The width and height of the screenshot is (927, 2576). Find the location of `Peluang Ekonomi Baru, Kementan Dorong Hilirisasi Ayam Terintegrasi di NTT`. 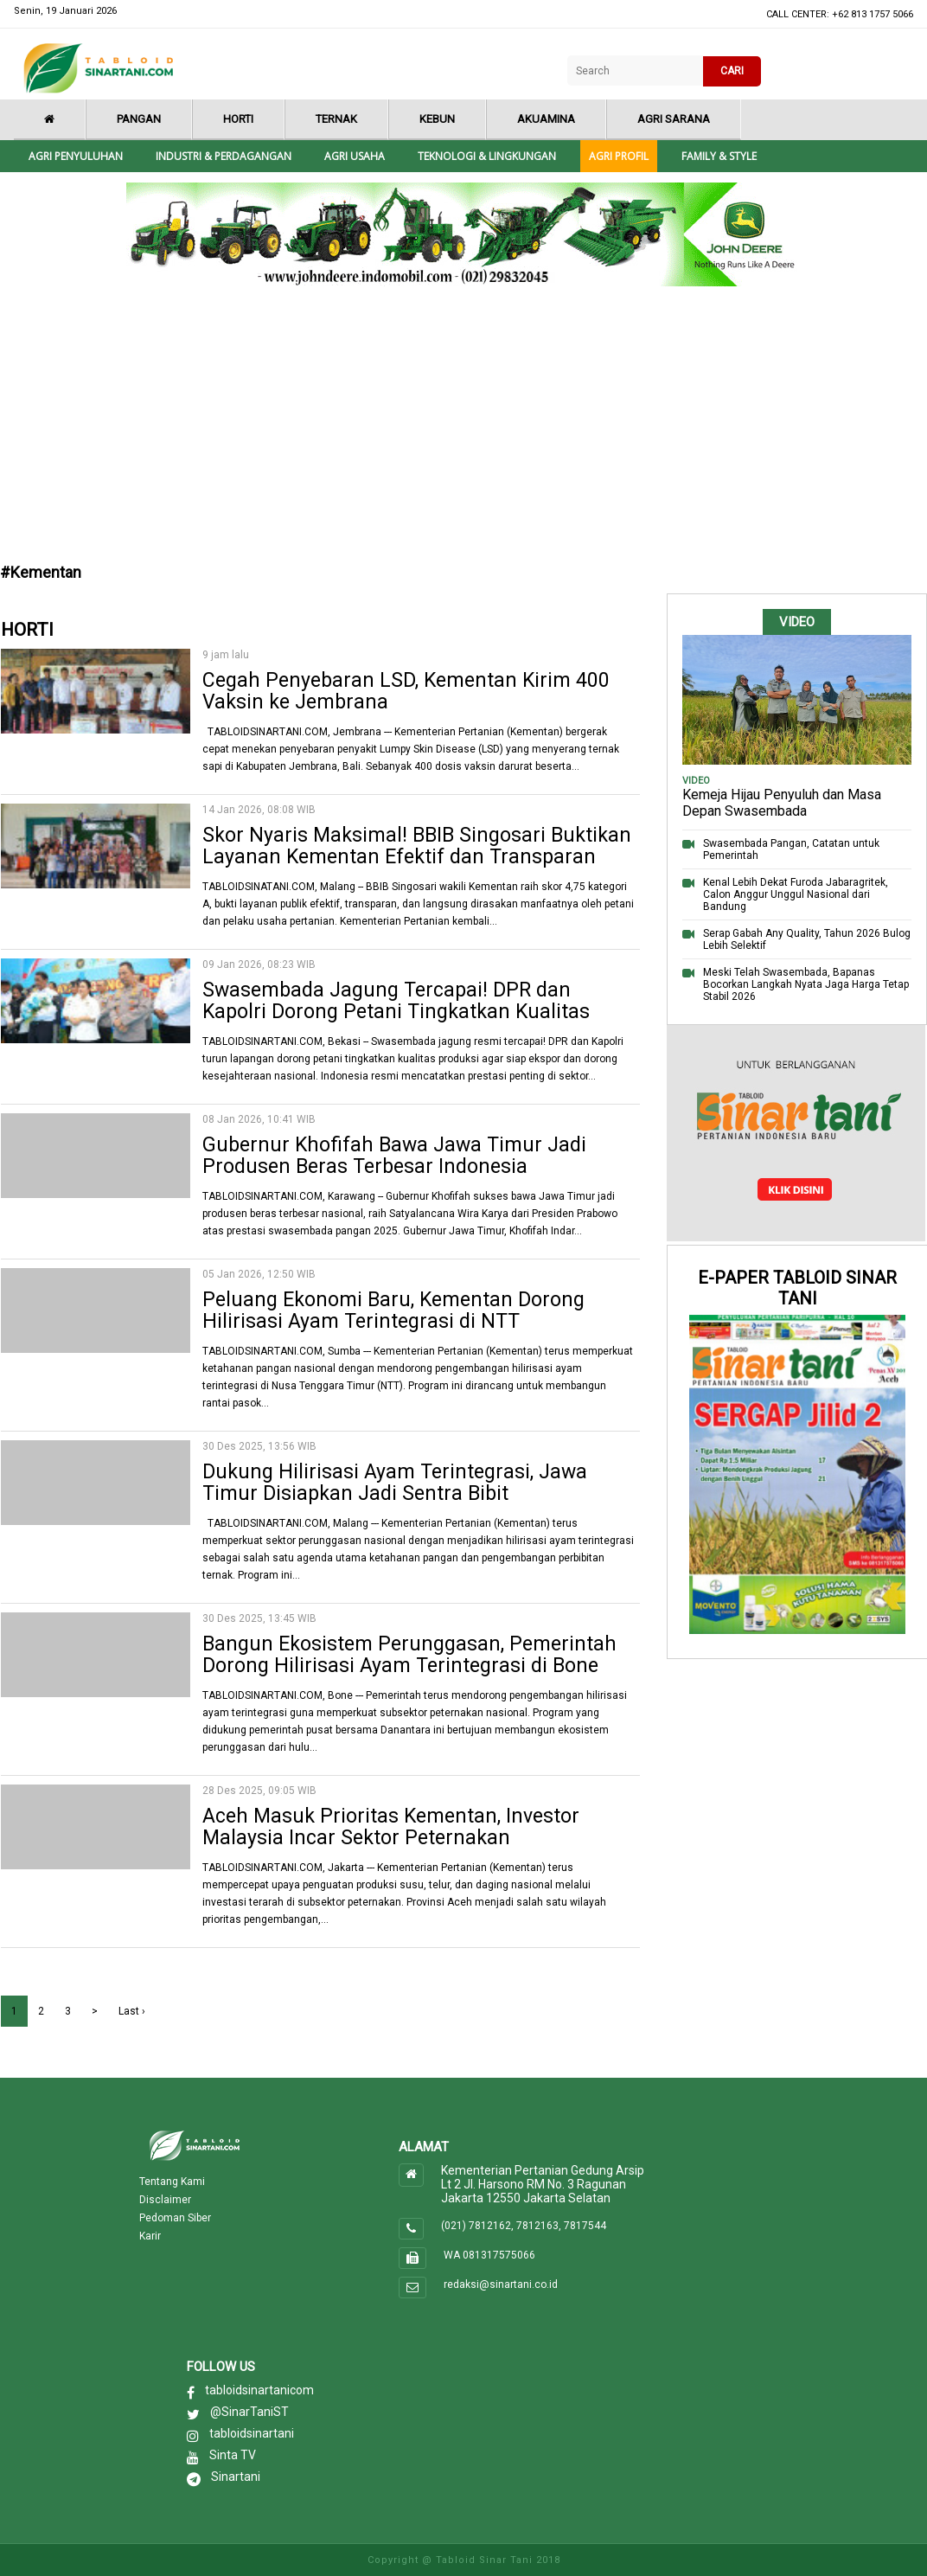

Peluang Ekonomi Baru, Kementan Dorong Hilirisasi Ayam Terintegrasi di NTT is located at coordinates (393, 1310).